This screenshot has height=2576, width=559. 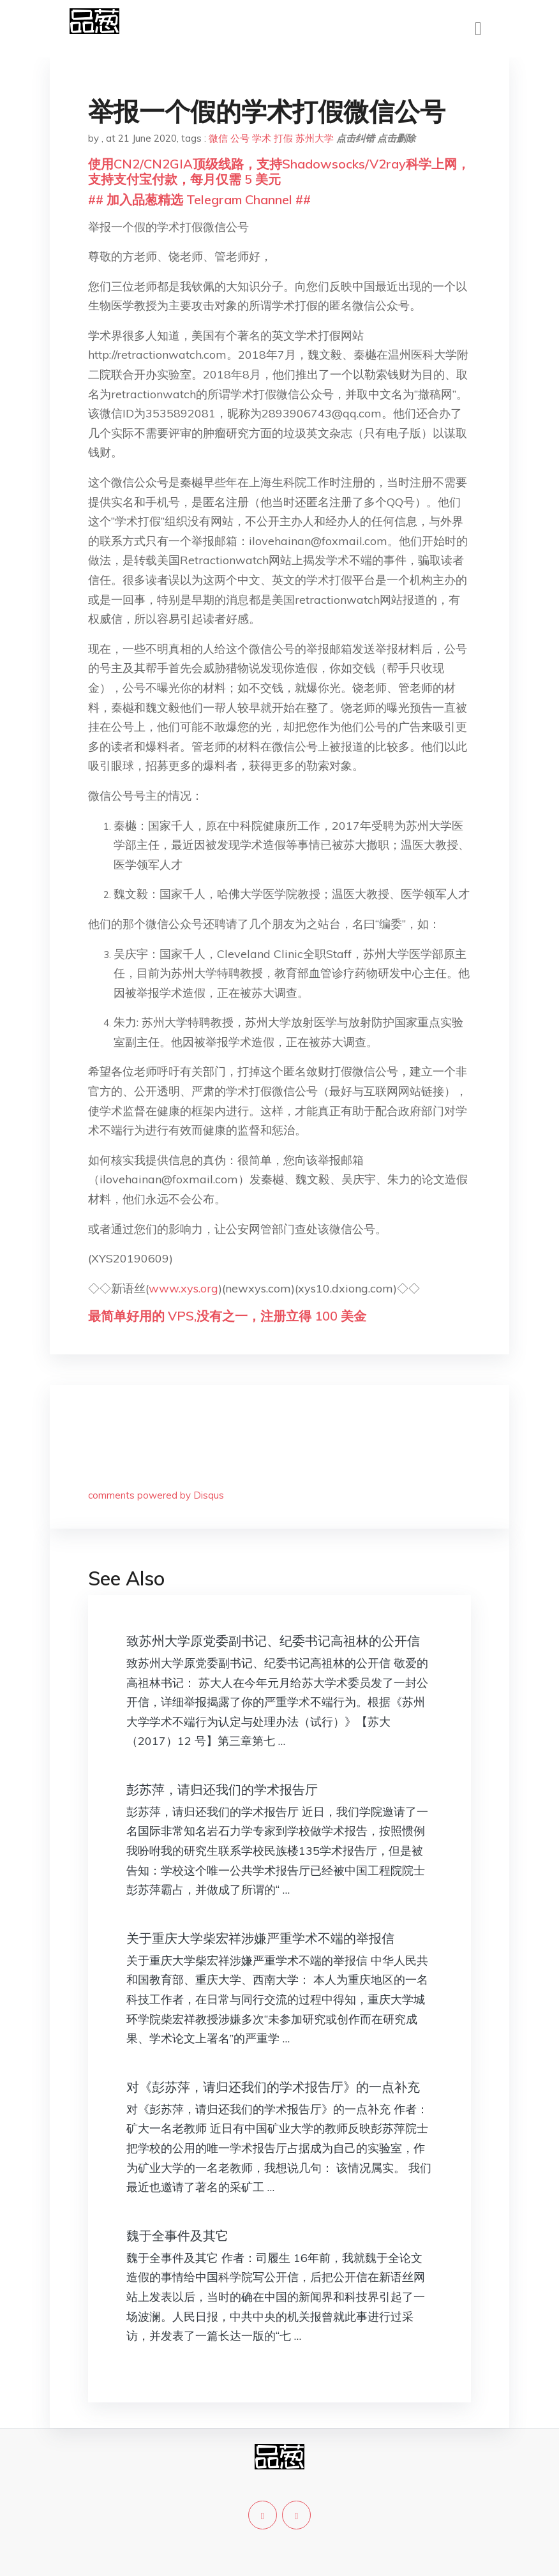 I want to click on 最简单好用的 VPS,没有之一，注册立得 100 美金, so click(x=227, y=1316).